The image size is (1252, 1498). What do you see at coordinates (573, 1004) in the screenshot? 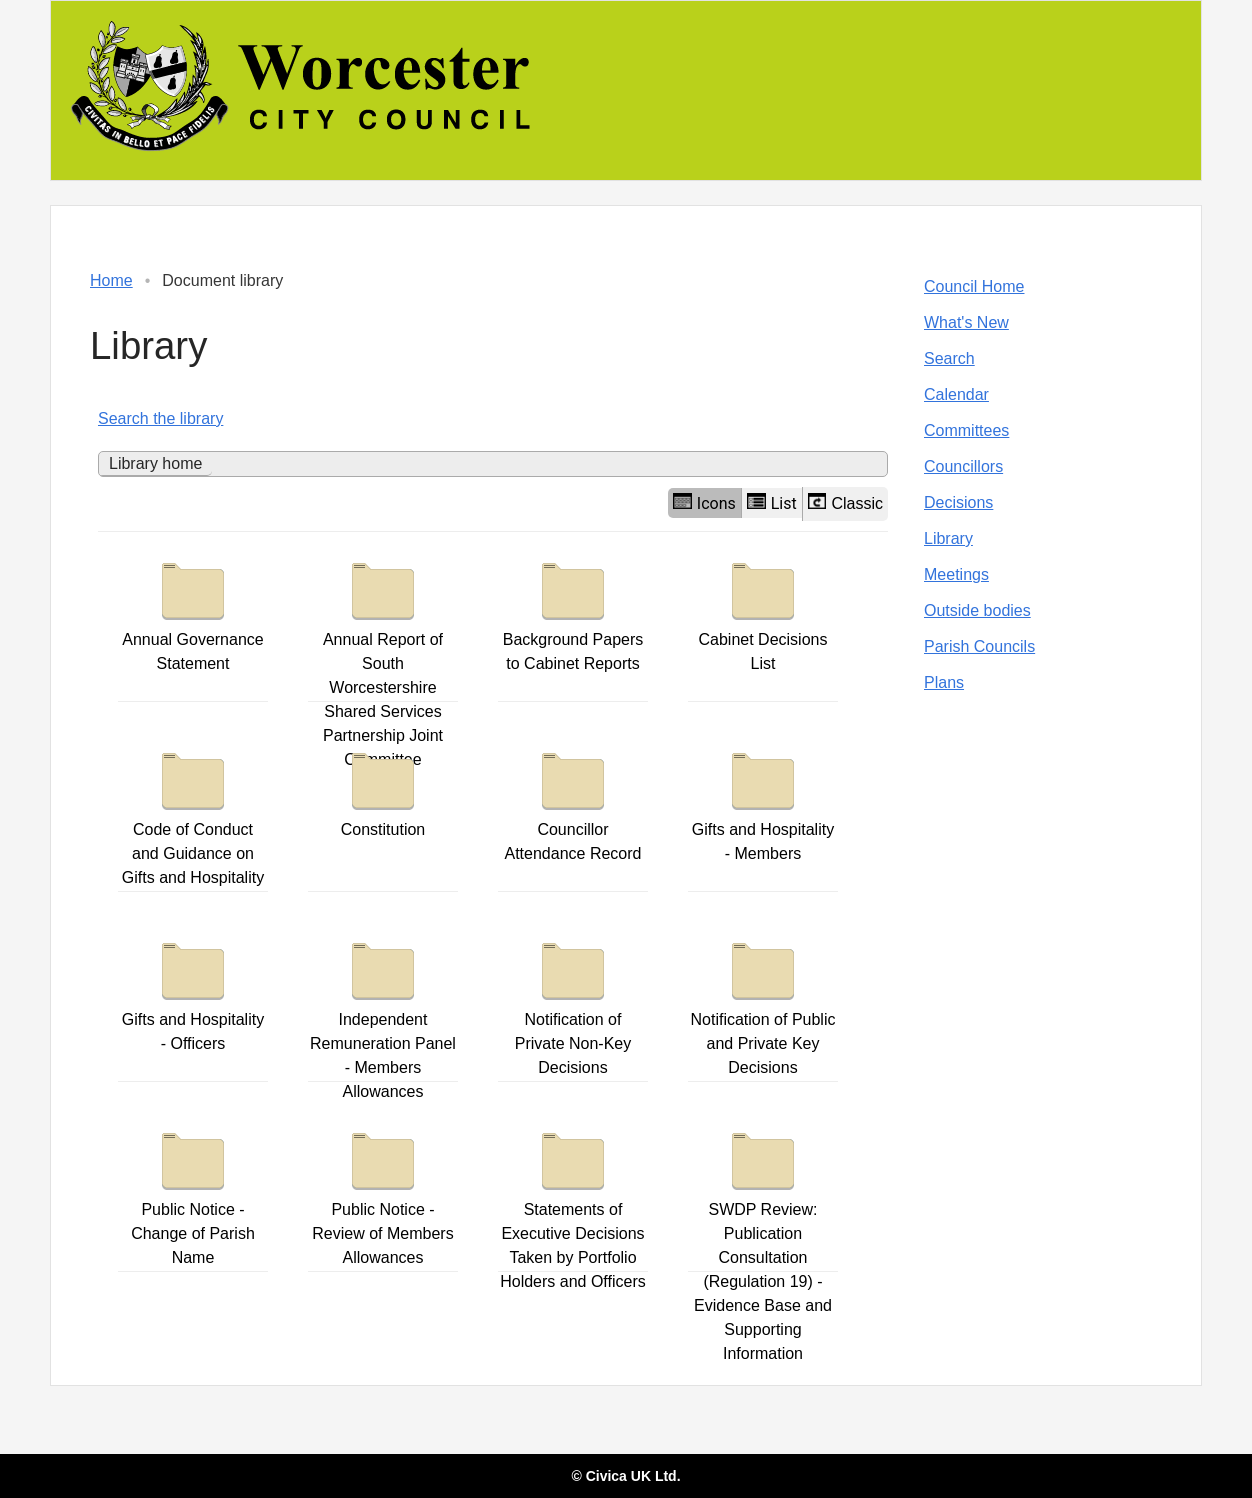
I see `Notification of Private Non-Key Decisions` at bounding box center [573, 1004].